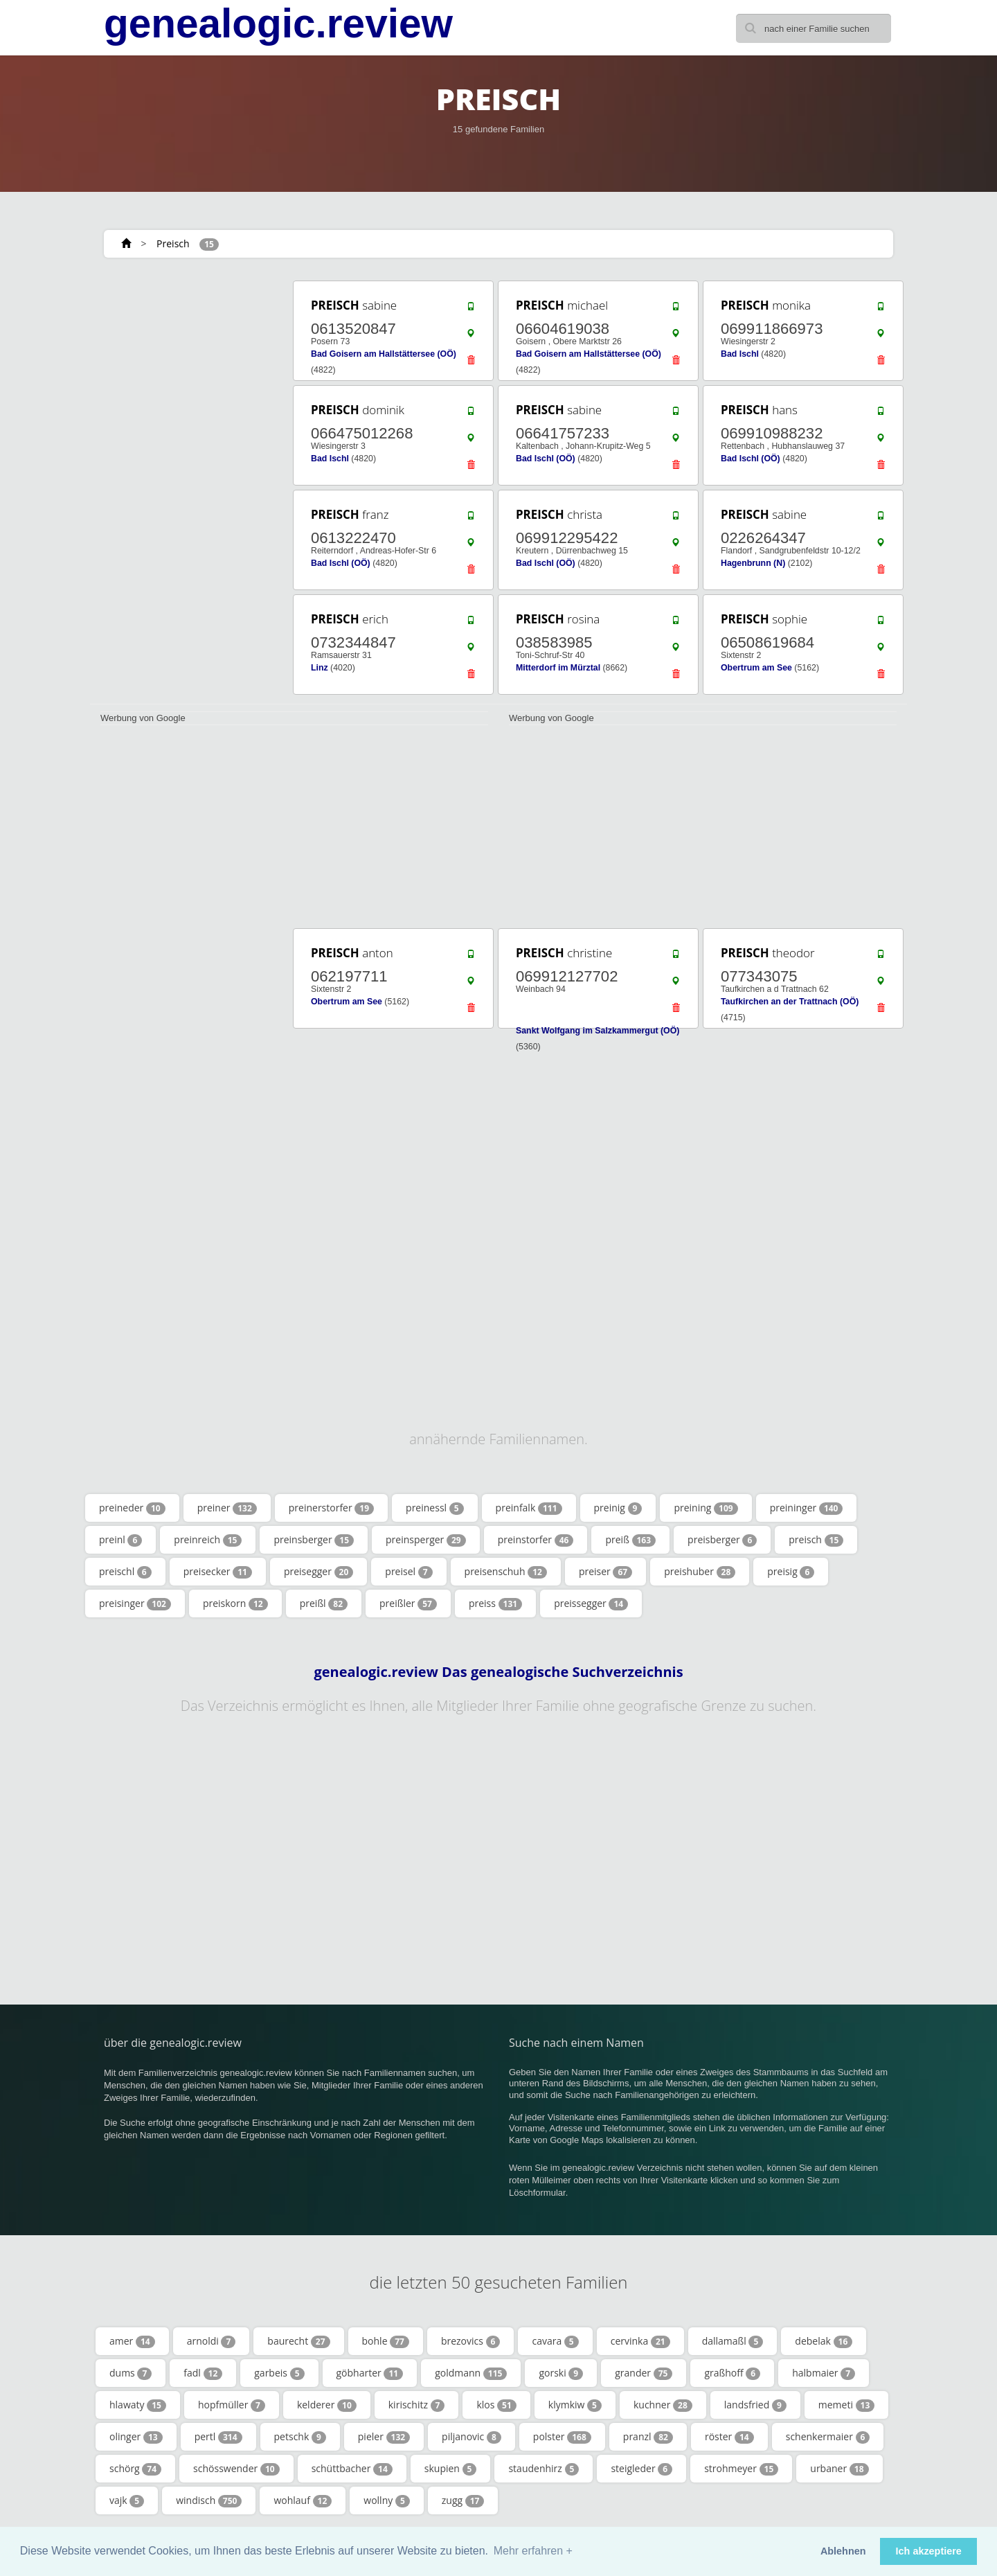 The width and height of the screenshot is (997, 2576). I want to click on röster, so click(729, 2437).